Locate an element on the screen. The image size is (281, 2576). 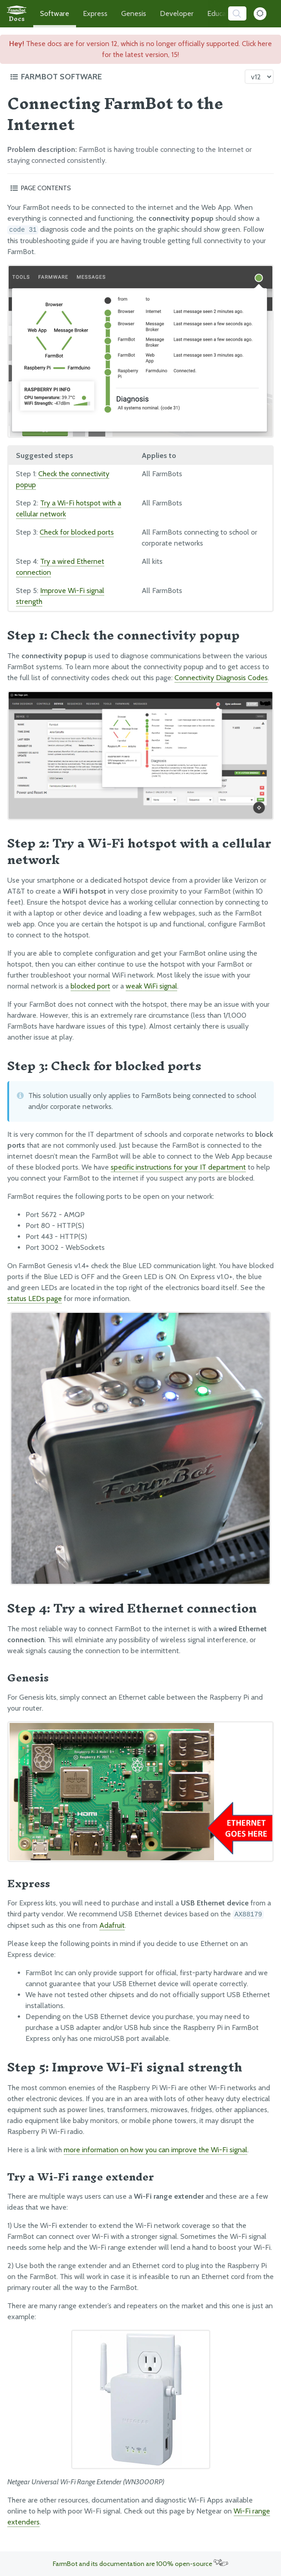
Software is located at coordinates (54, 13).